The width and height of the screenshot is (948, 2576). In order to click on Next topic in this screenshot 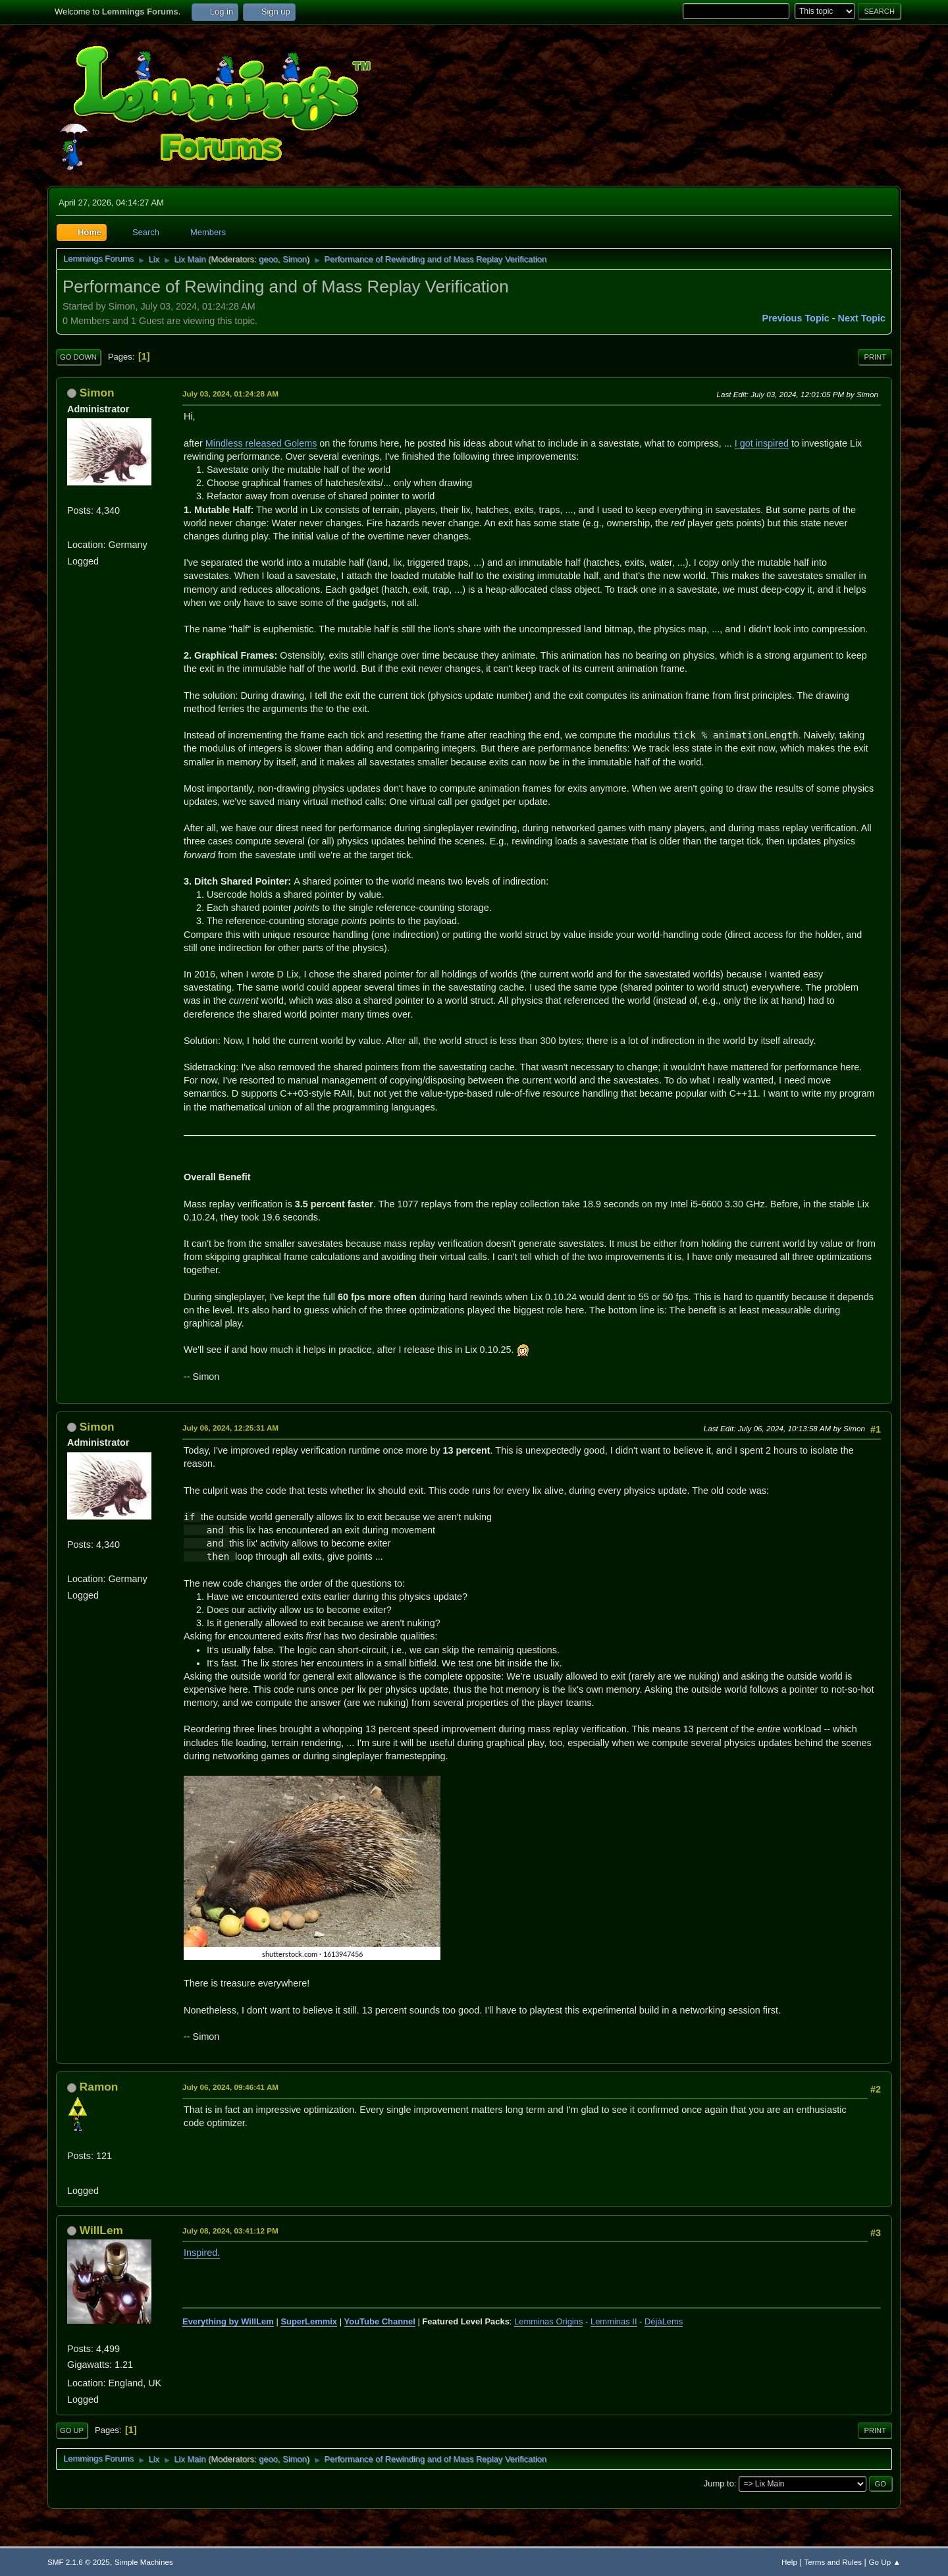, I will do `click(862, 318)`.